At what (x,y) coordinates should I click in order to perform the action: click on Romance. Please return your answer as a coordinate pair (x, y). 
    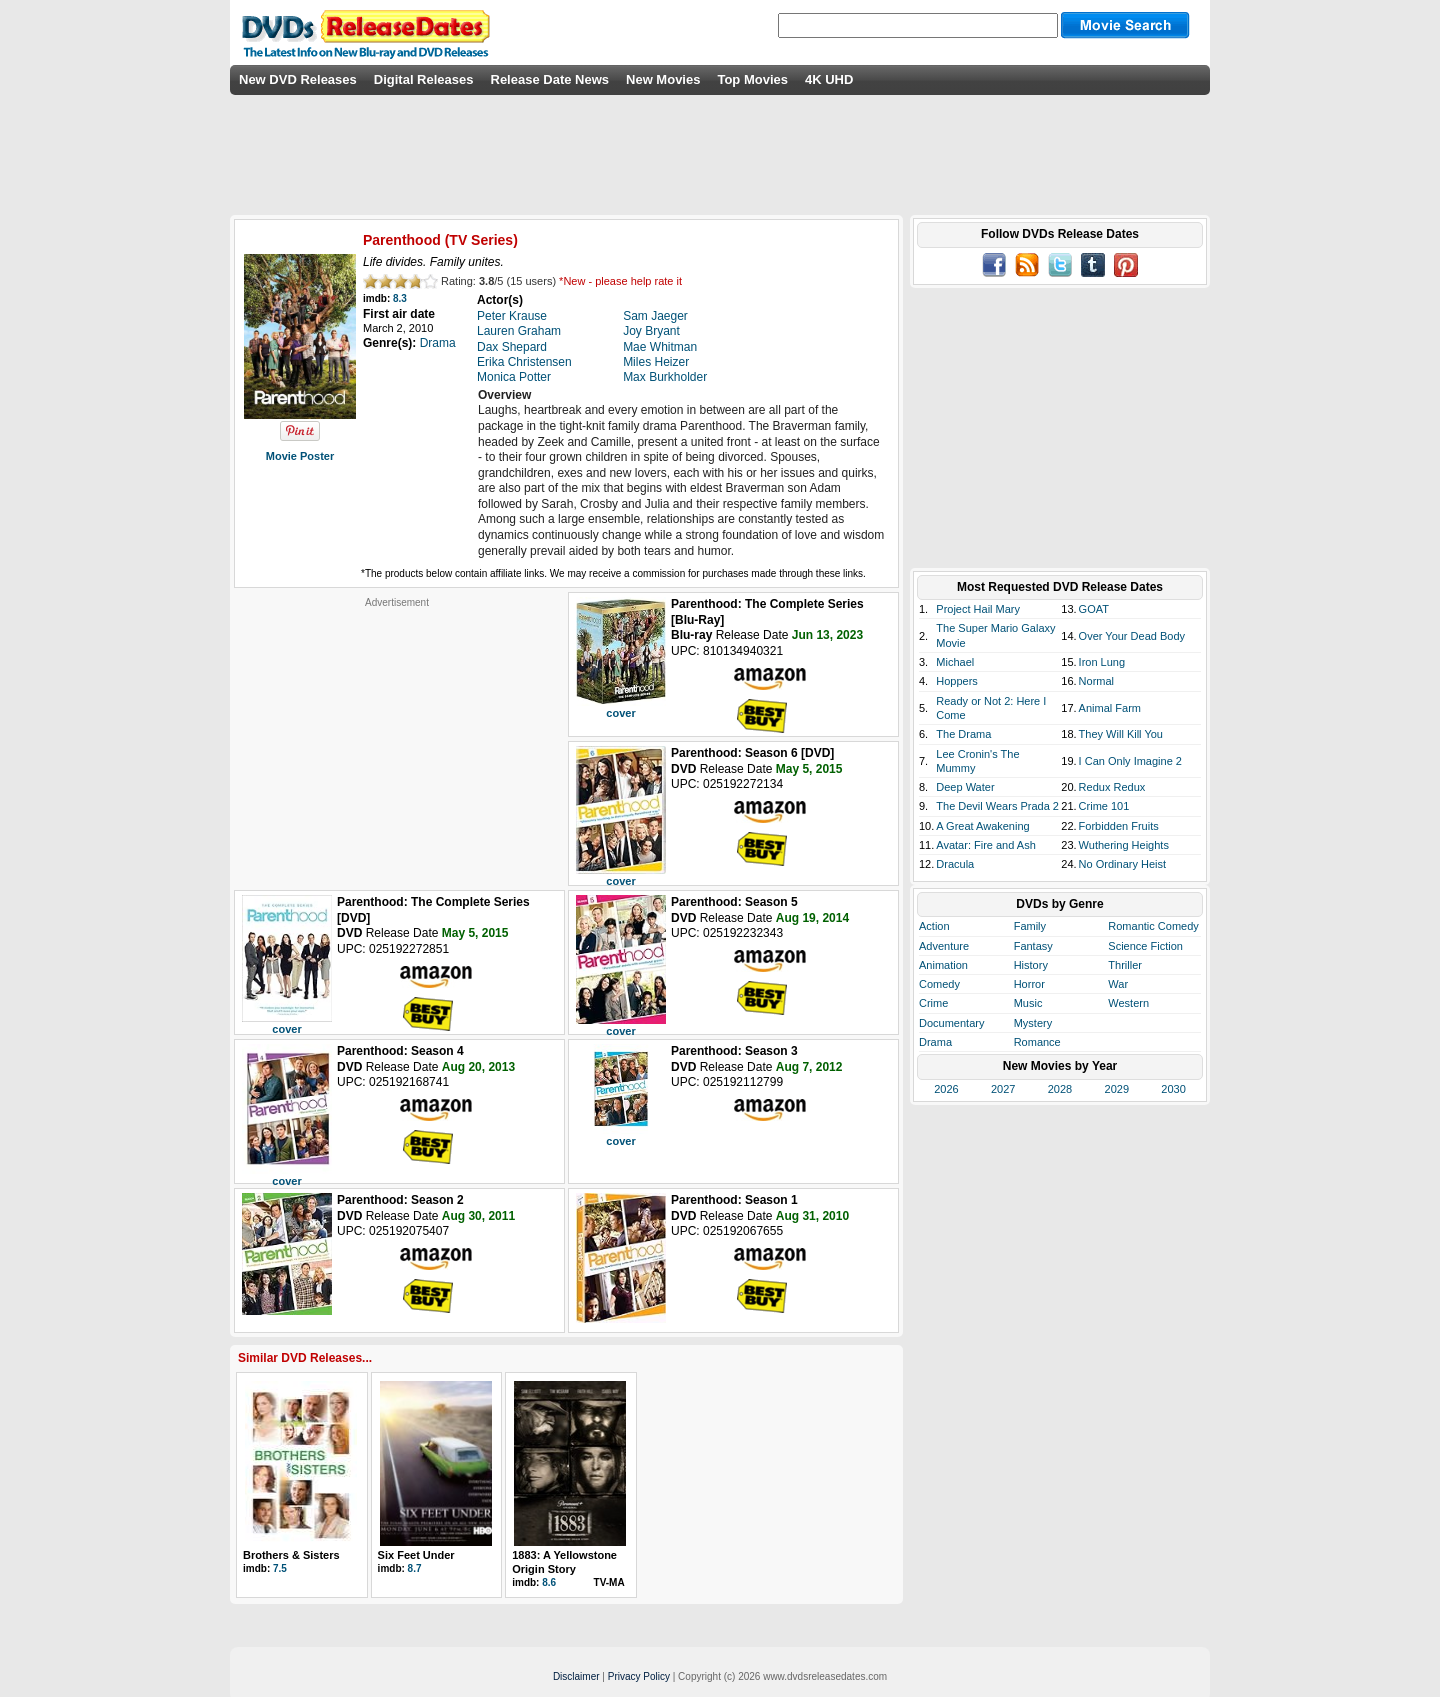
    Looking at the image, I should click on (1037, 1042).